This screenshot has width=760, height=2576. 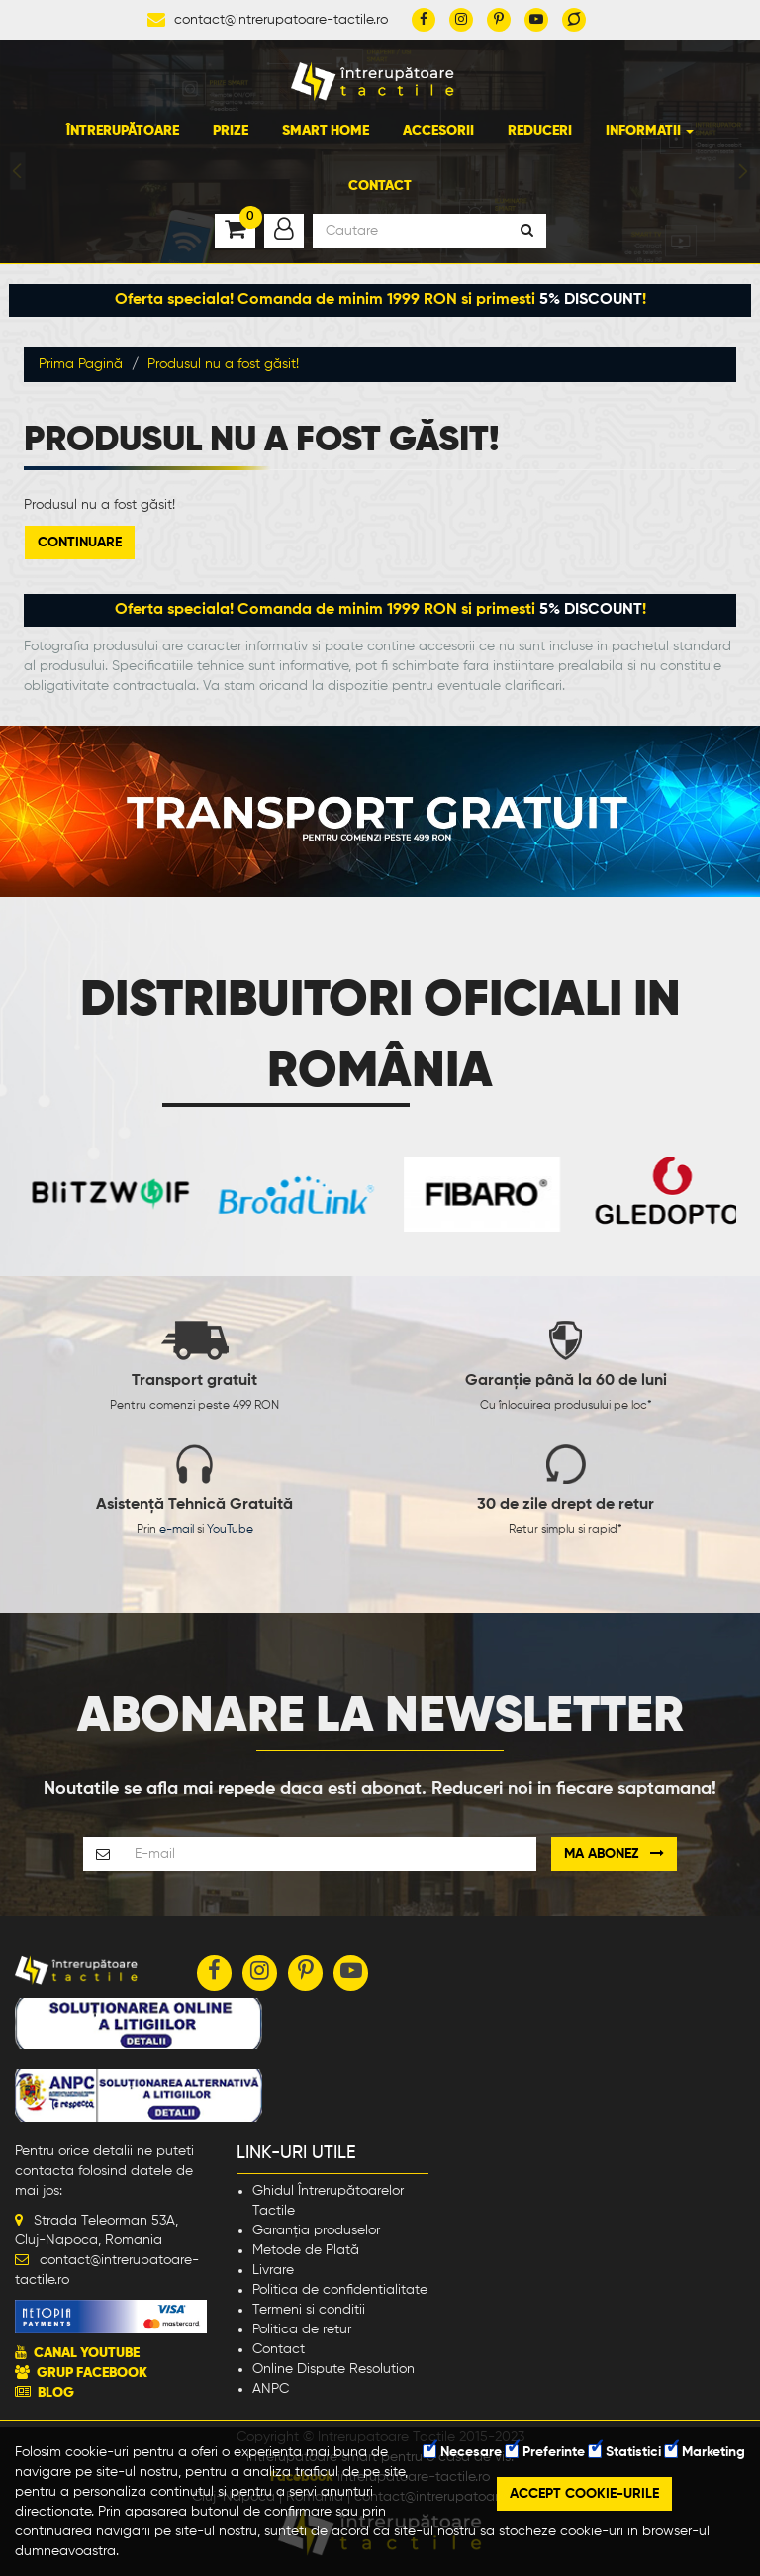 I want to click on Produsul nu a fost găsit!, so click(x=223, y=364).